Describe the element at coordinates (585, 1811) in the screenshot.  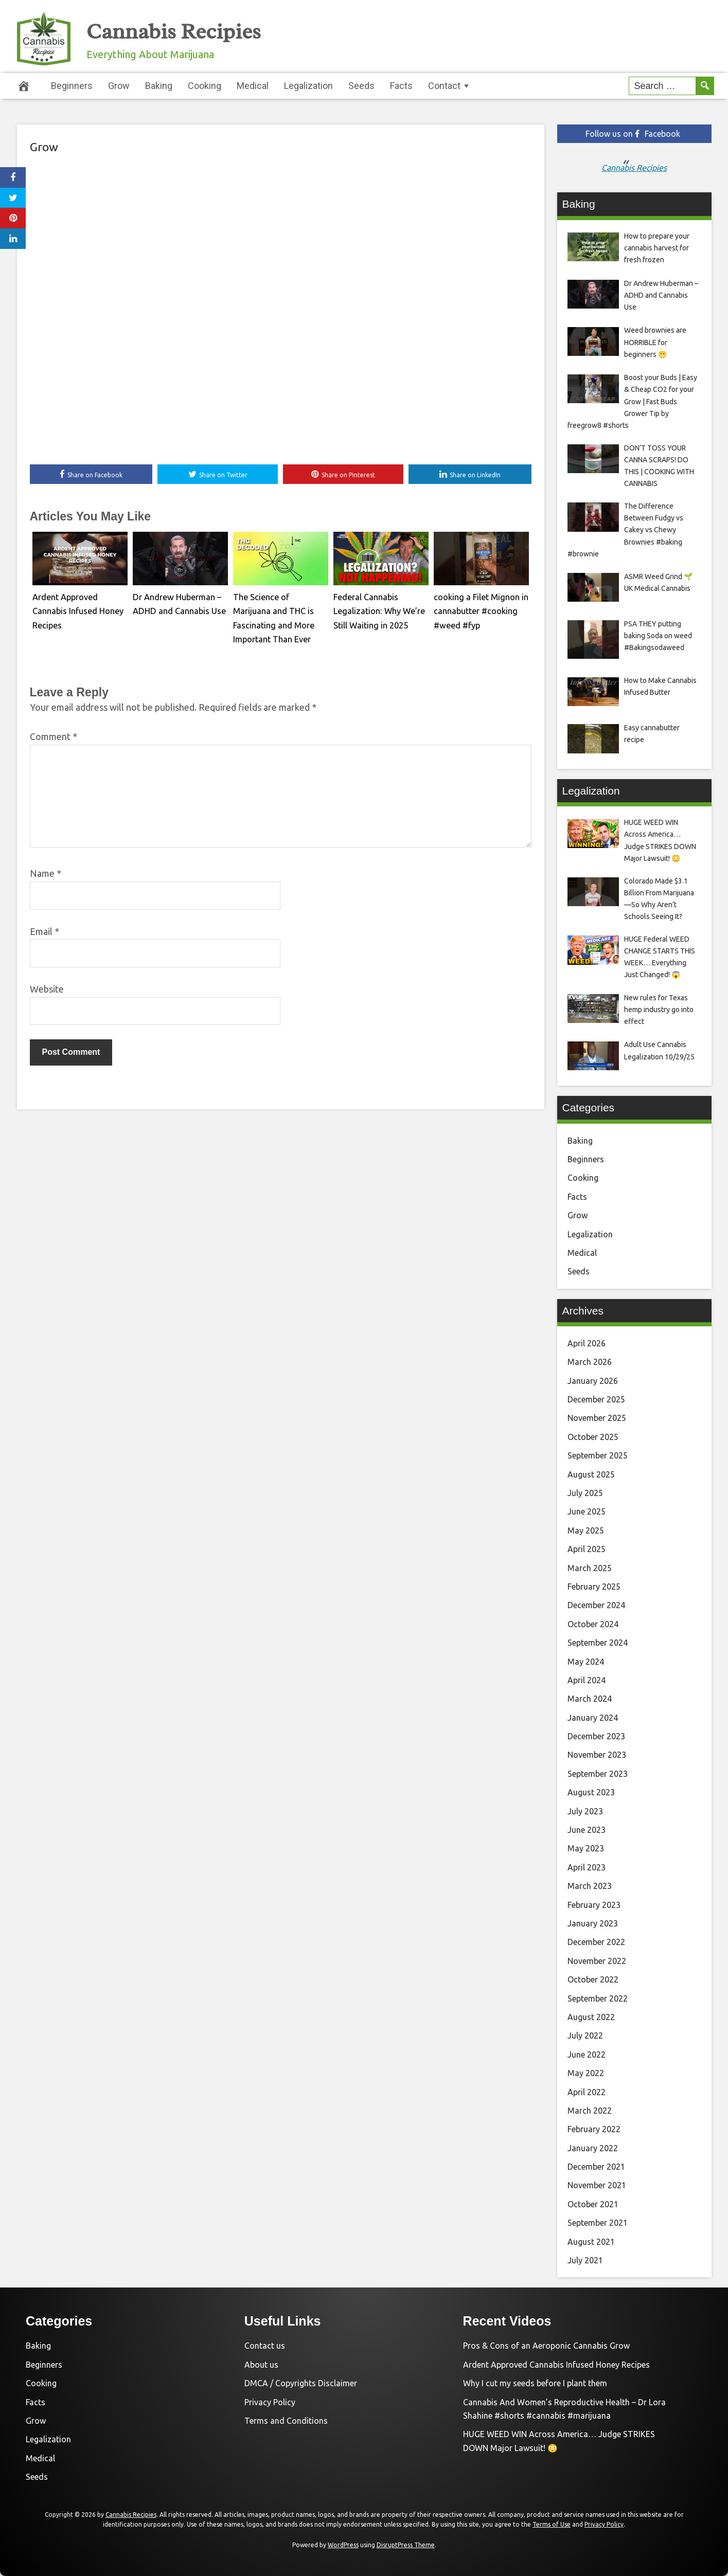
I see `July 2023` at that location.